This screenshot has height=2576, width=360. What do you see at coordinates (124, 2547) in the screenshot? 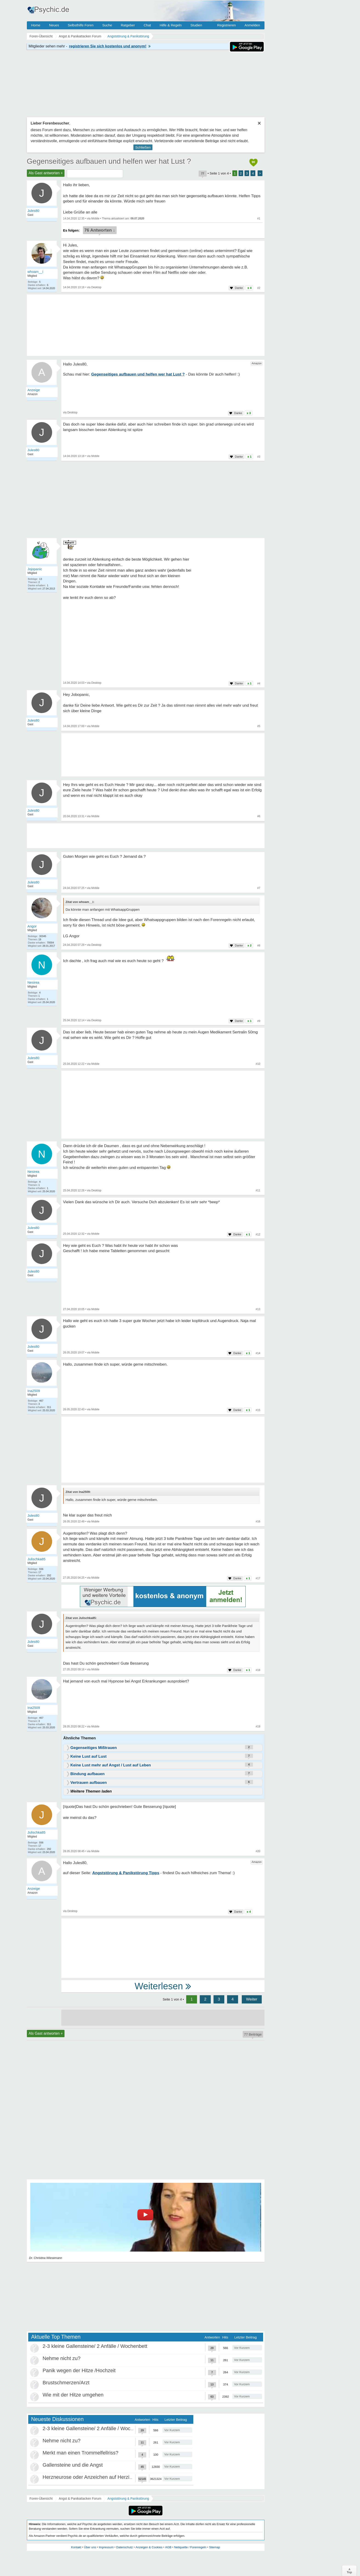
I see `Datenschutz` at bounding box center [124, 2547].